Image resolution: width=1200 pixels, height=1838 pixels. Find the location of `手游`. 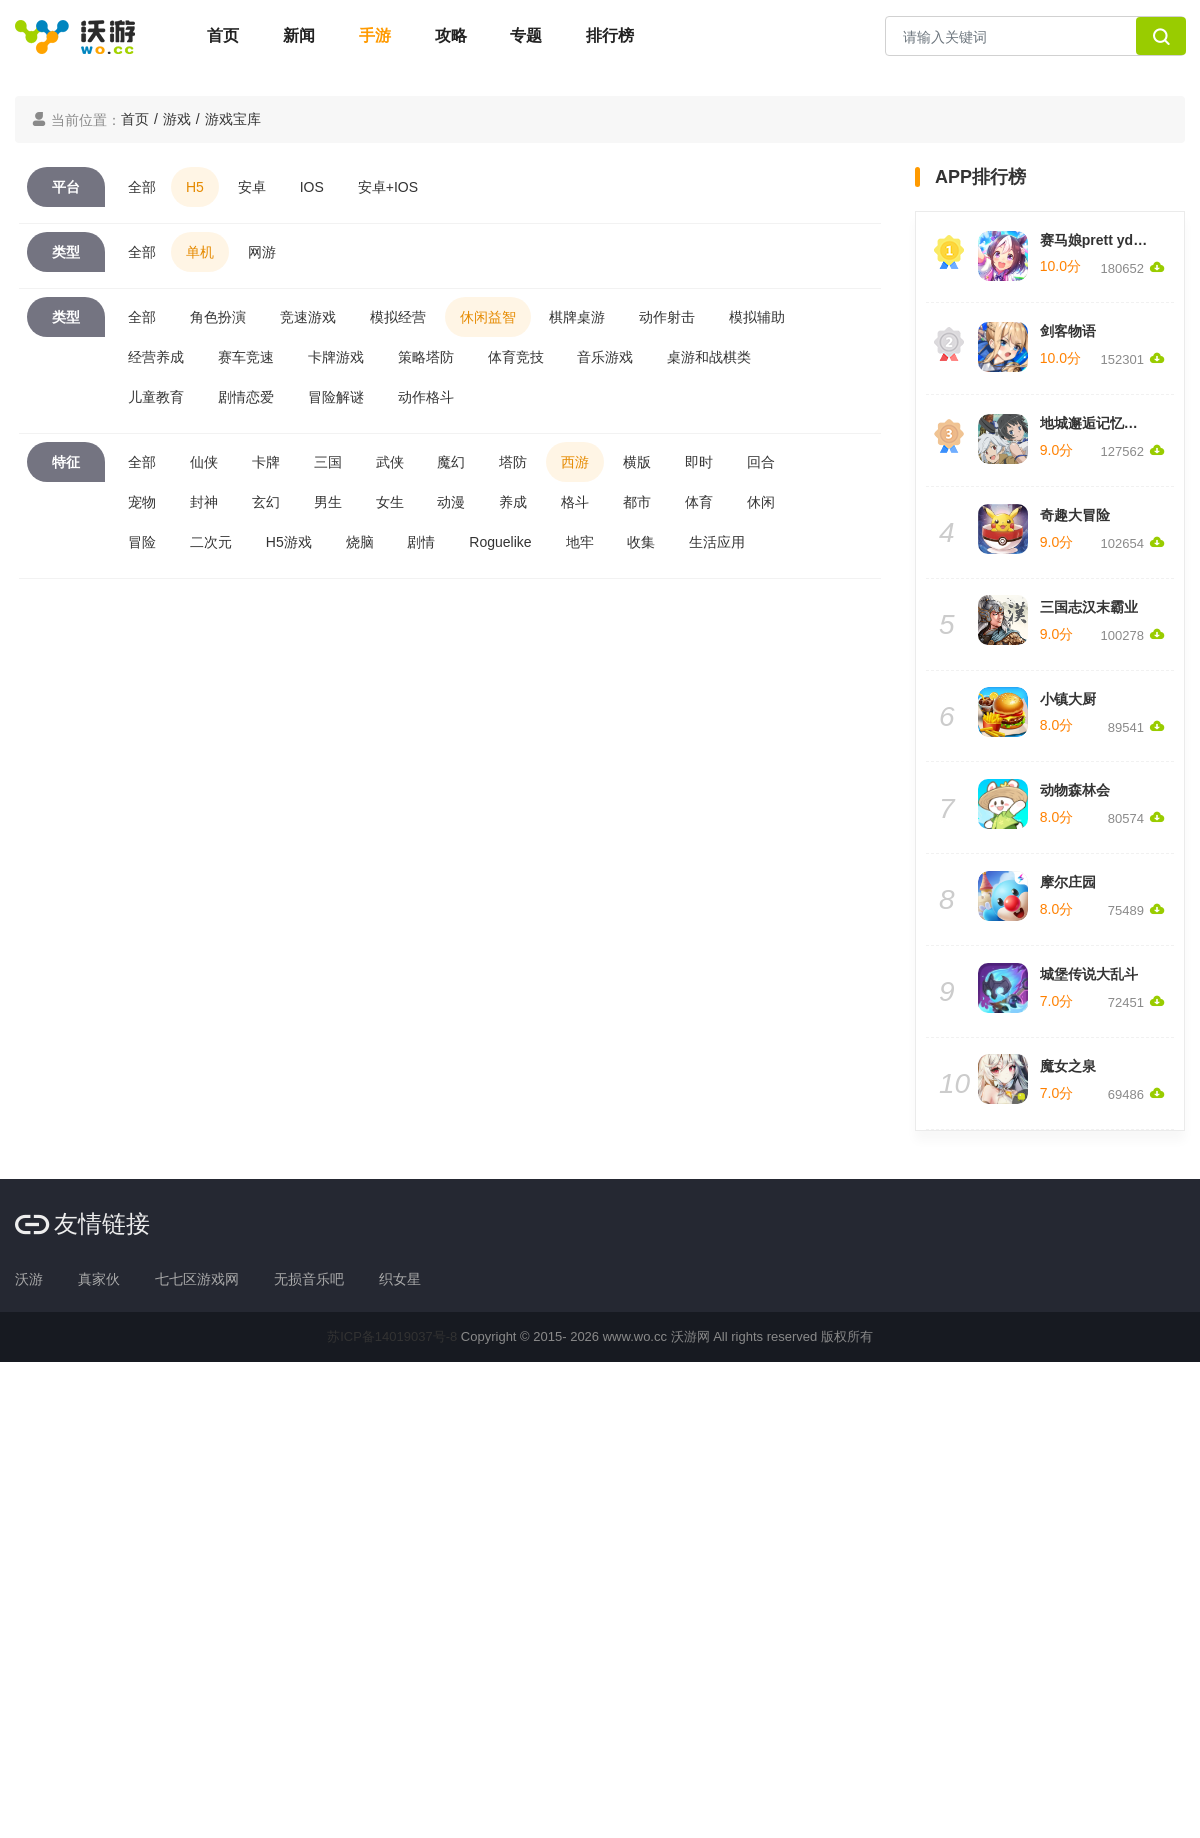

手游 is located at coordinates (375, 35).